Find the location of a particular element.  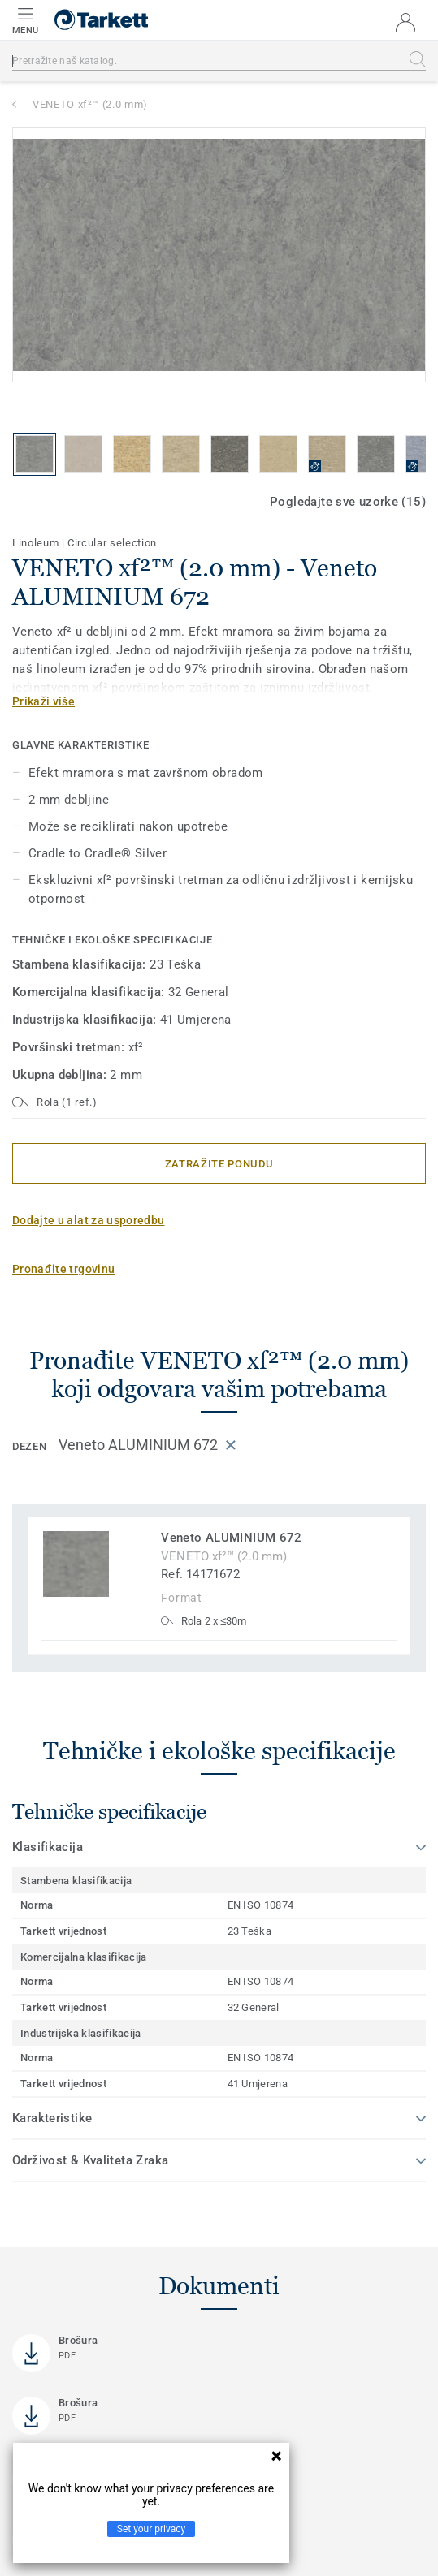

Pogledajte sve uzorke (15) is located at coordinates (348, 501).